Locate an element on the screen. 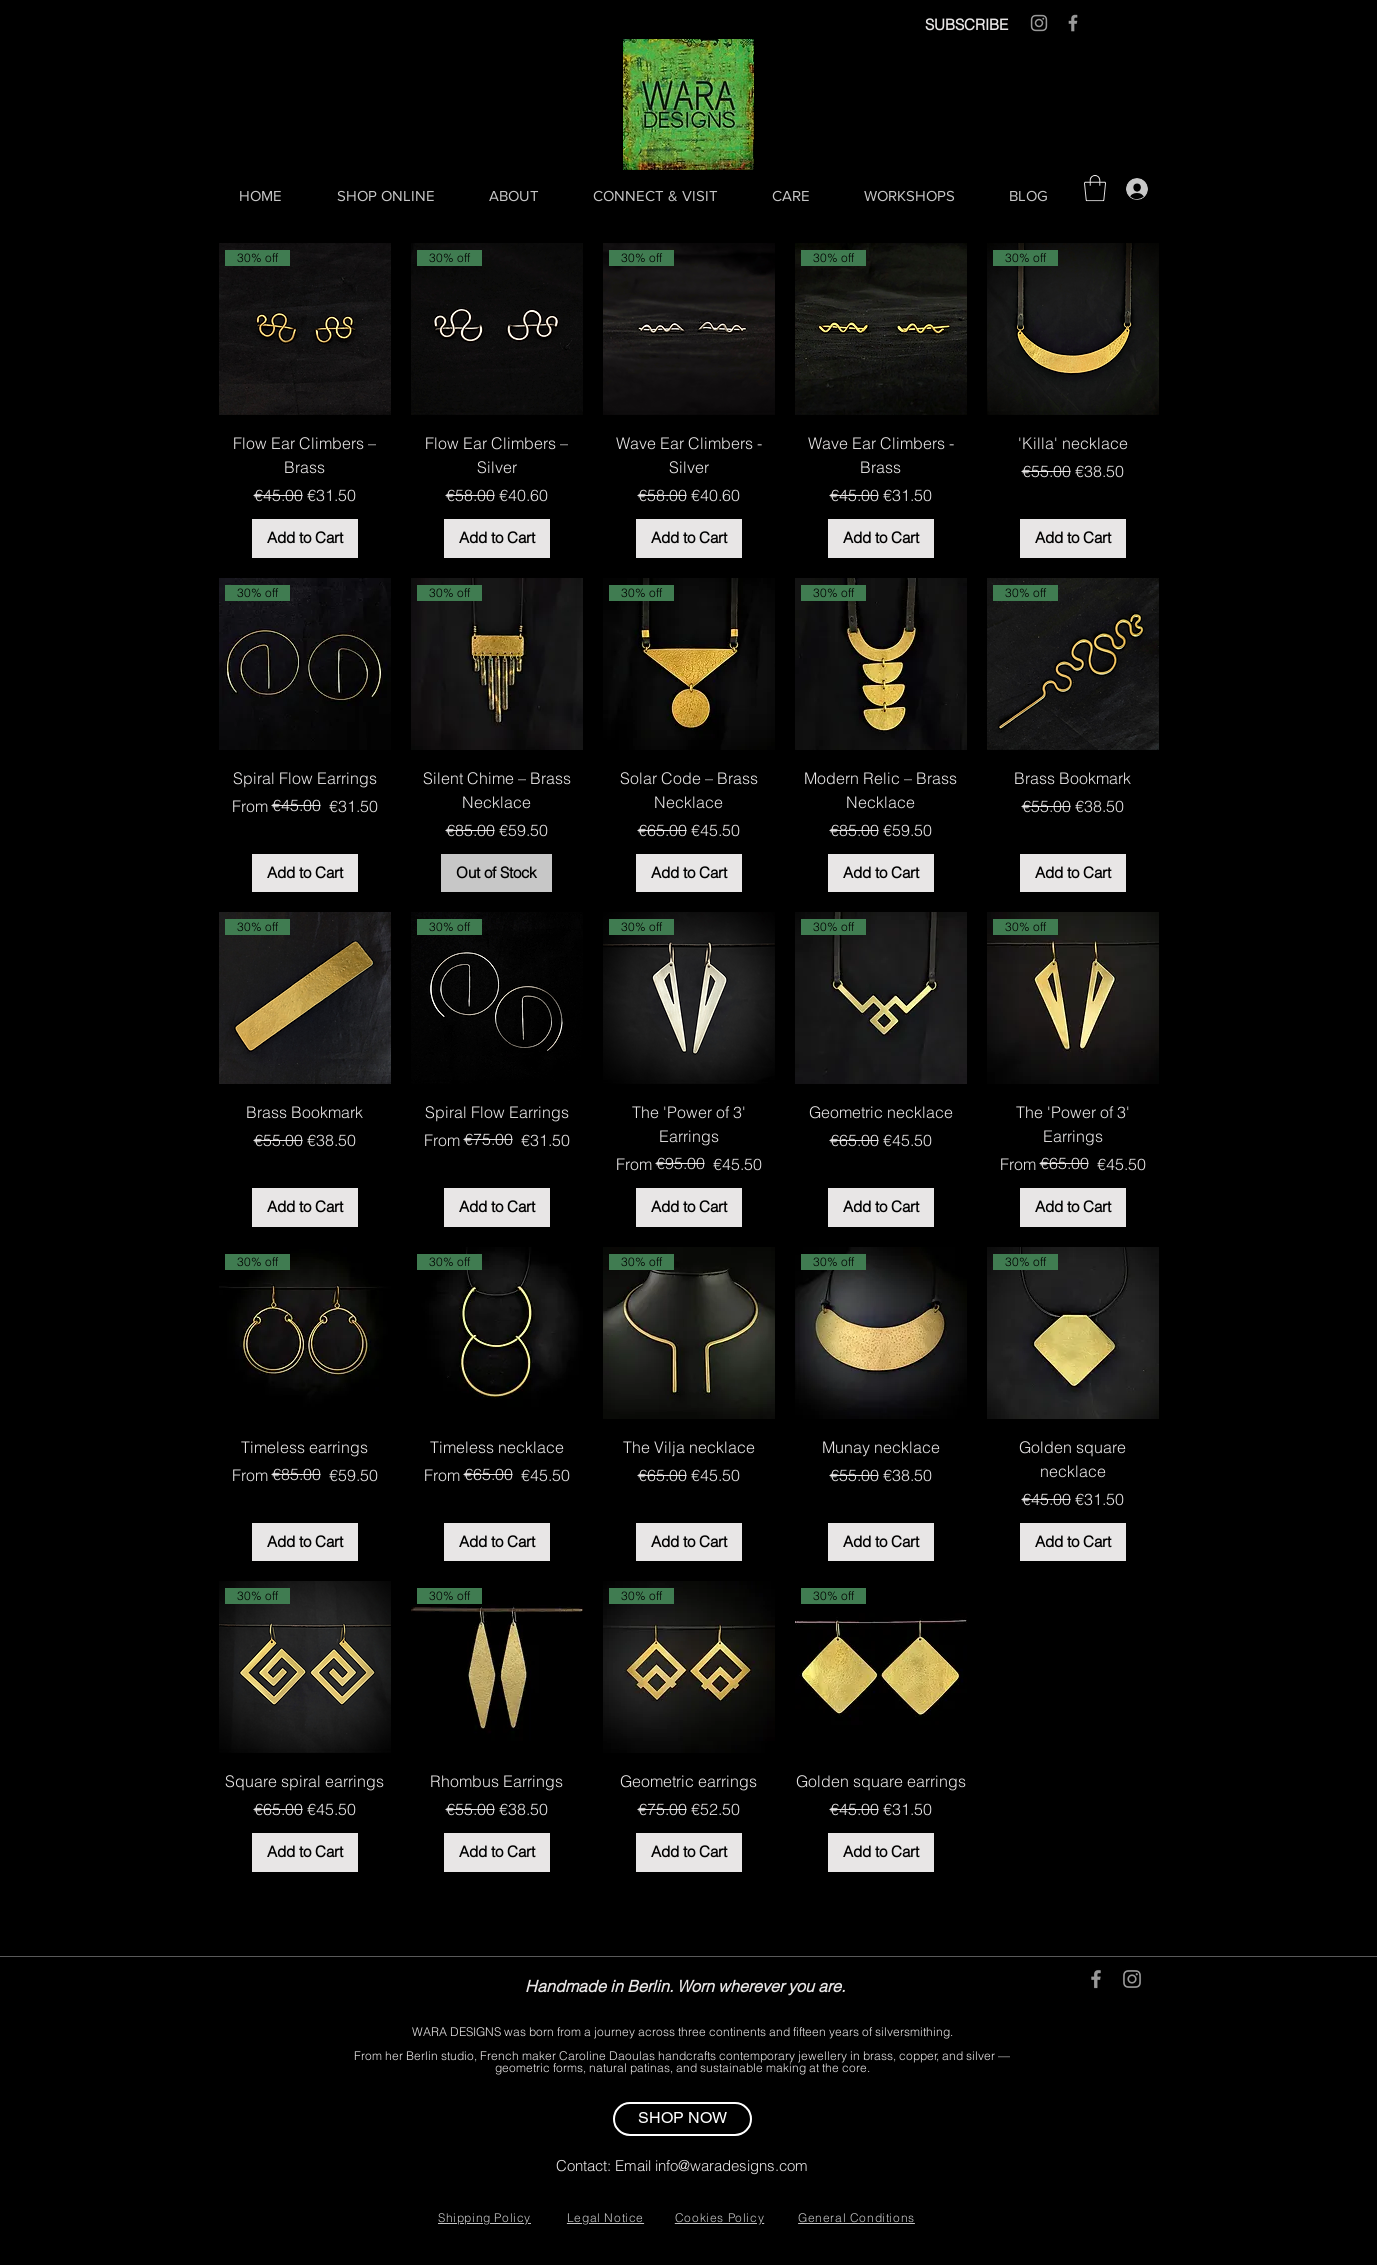 The width and height of the screenshot is (1377, 2265). [Grey Facebook Icon] is located at coordinates (1073, 23).